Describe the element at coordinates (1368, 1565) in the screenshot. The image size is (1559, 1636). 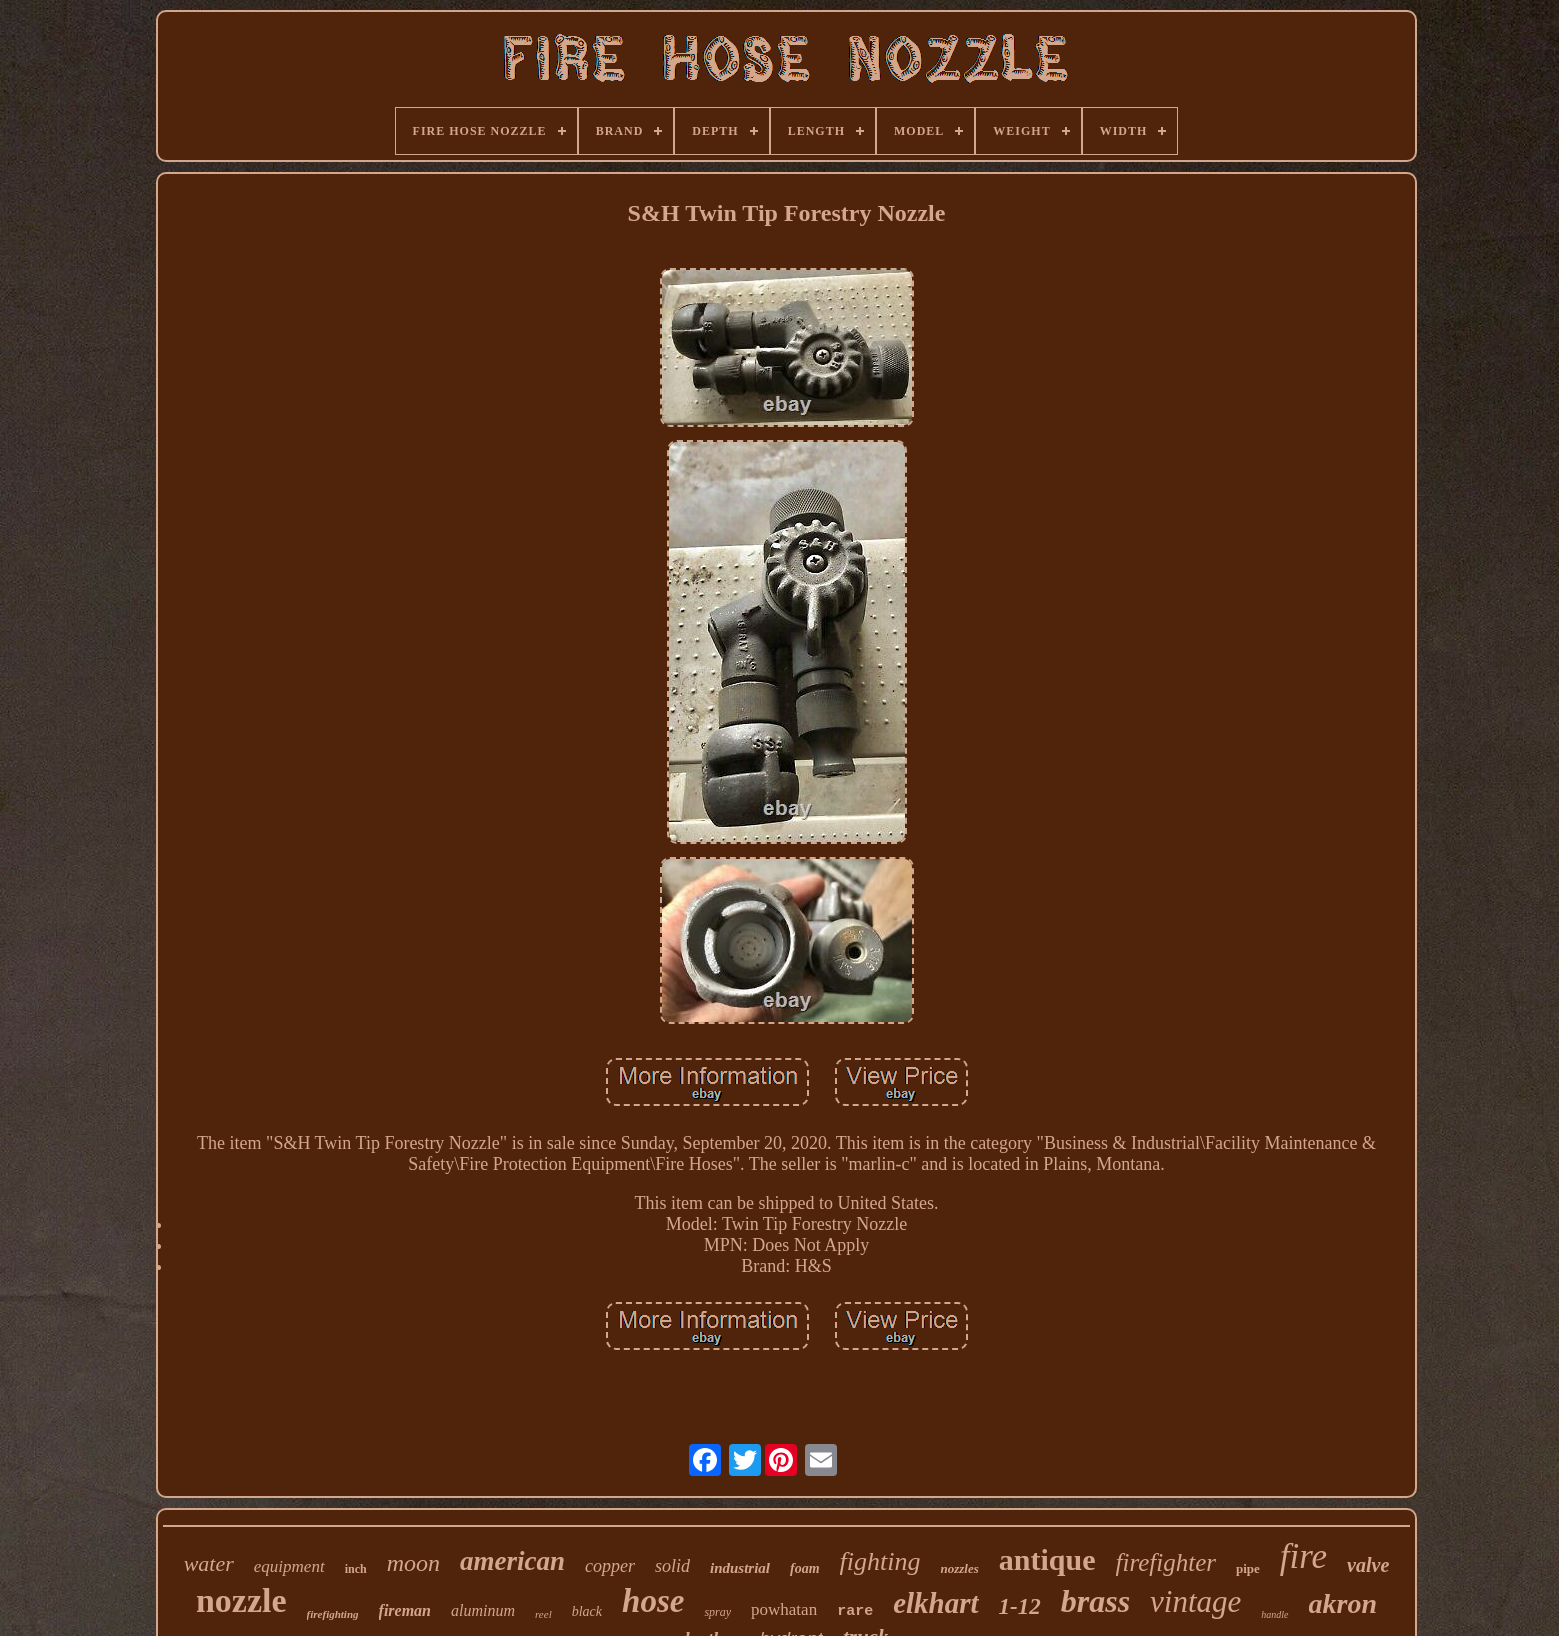
I see `valve` at that location.